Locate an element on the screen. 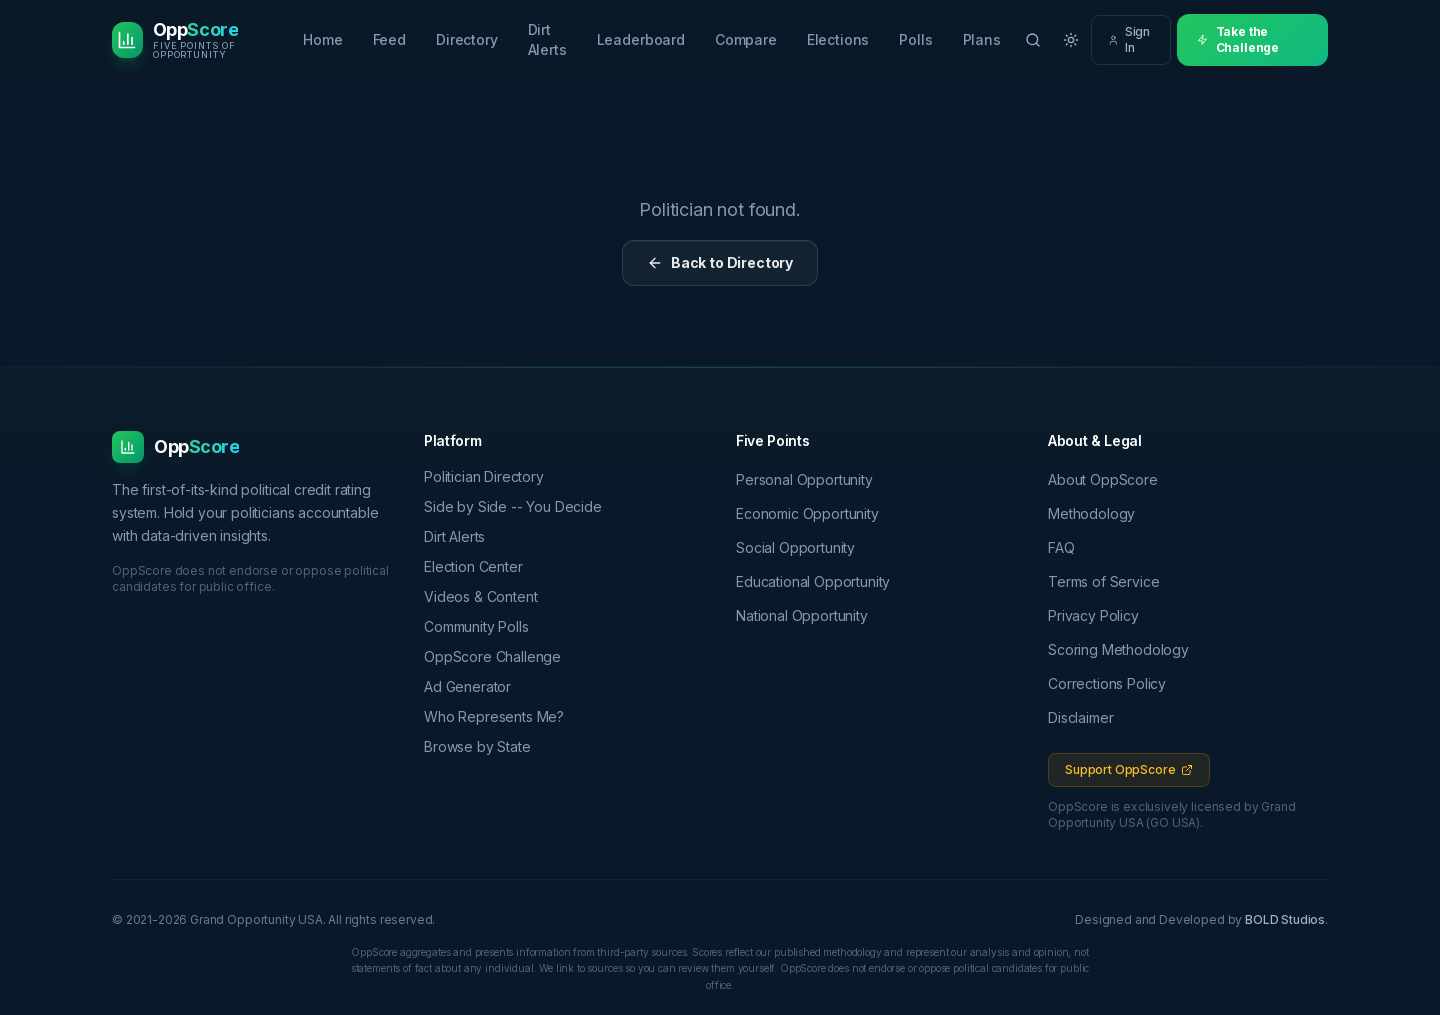 The width and height of the screenshot is (1440, 1015). Community Polls is located at coordinates (483, 626).